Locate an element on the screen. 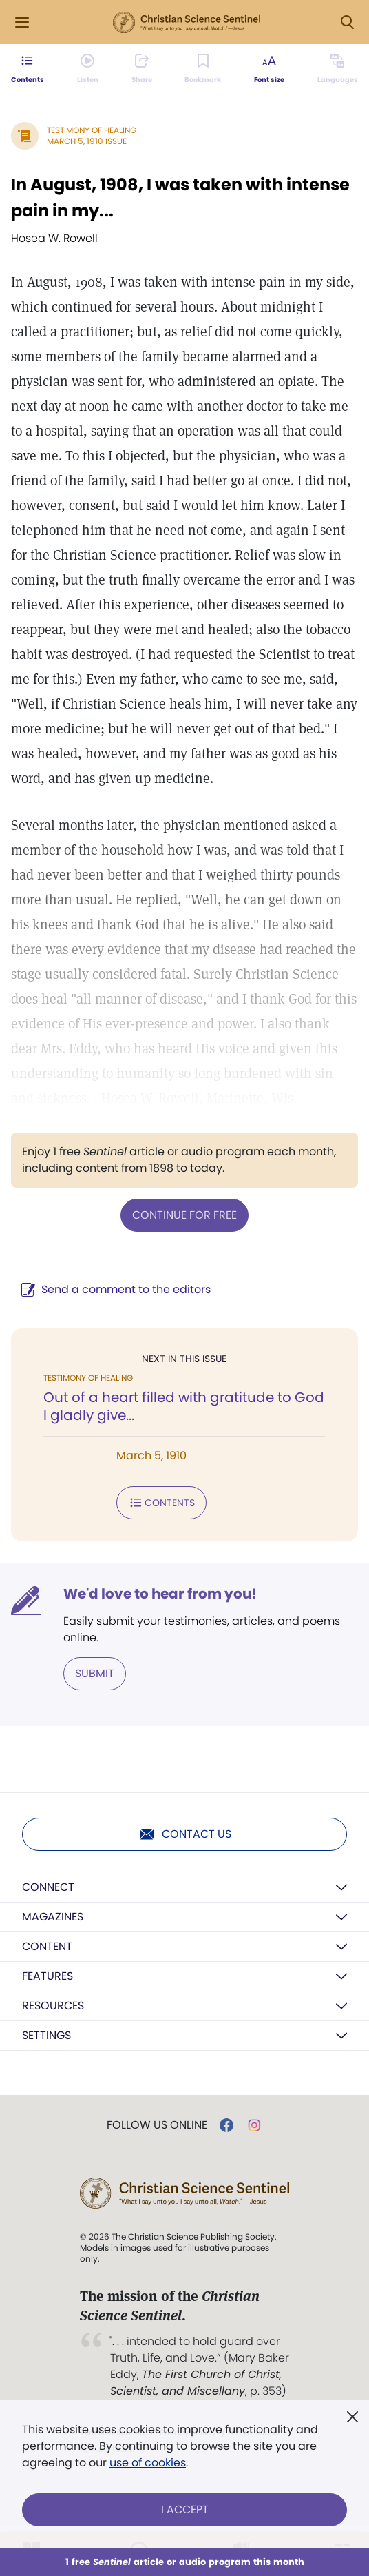 This screenshot has width=369, height=2576. Connect [button] is located at coordinates (48, 1887).